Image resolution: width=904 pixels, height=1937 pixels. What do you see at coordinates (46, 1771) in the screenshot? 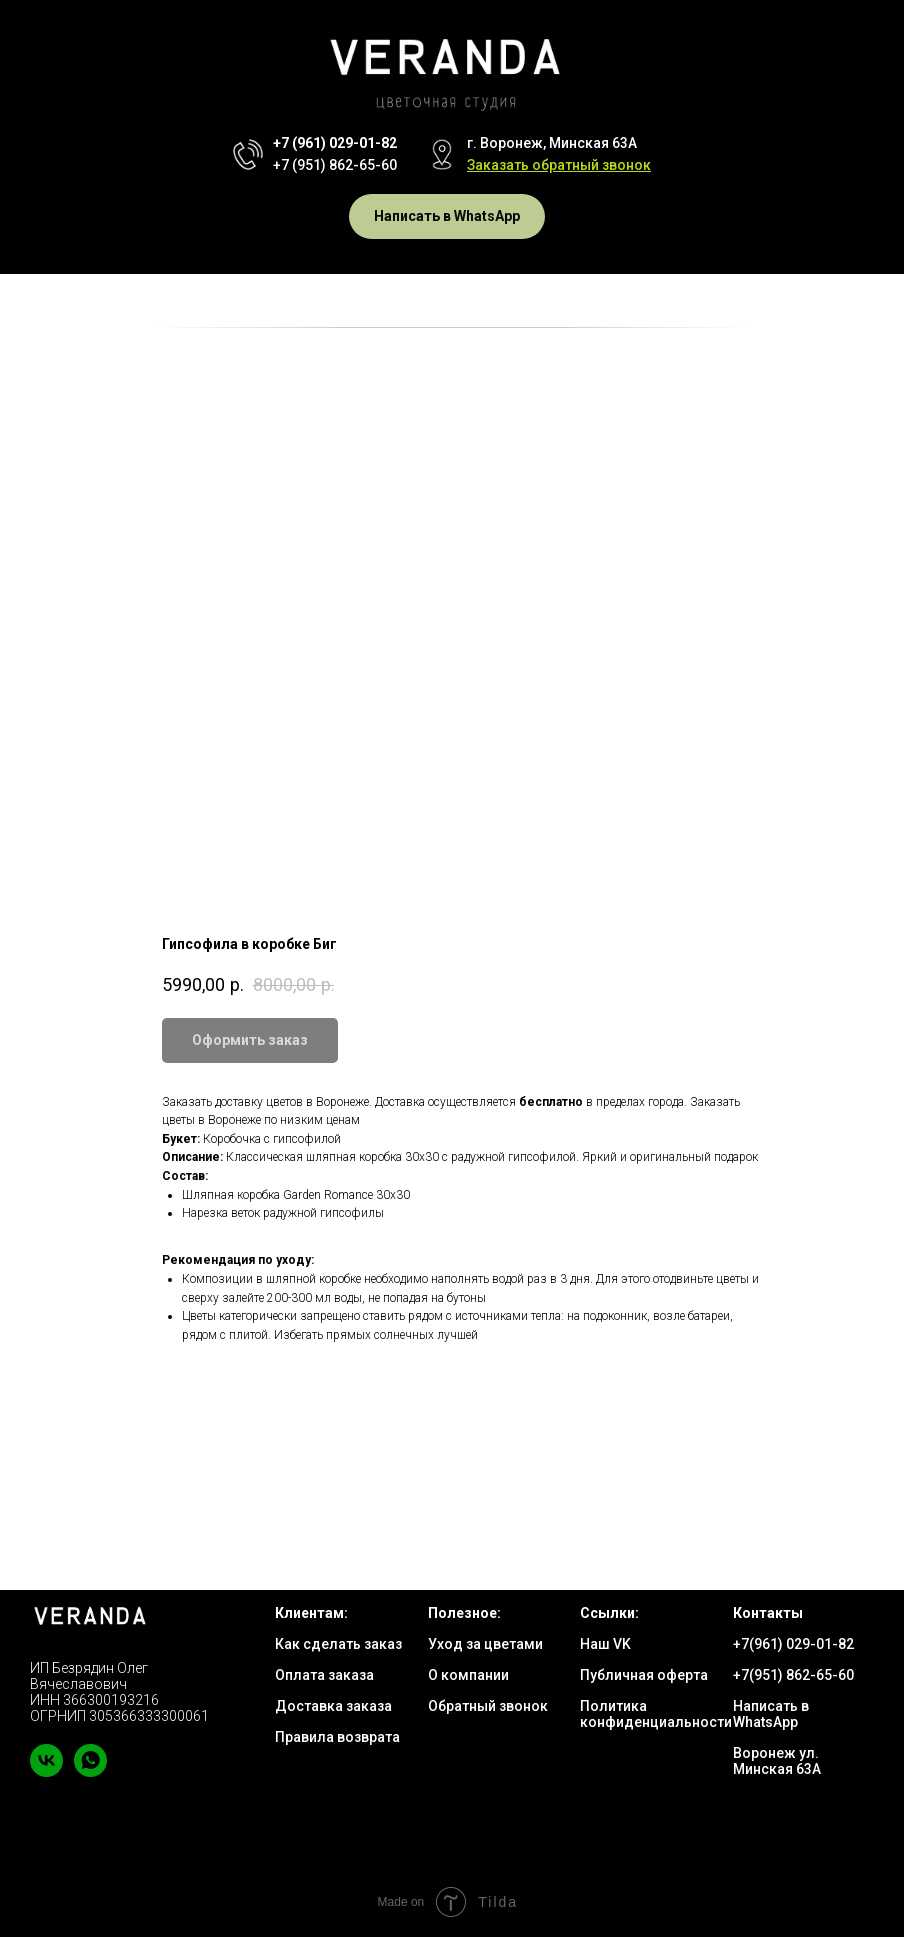
I see `[vk]` at bounding box center [46, 1771].